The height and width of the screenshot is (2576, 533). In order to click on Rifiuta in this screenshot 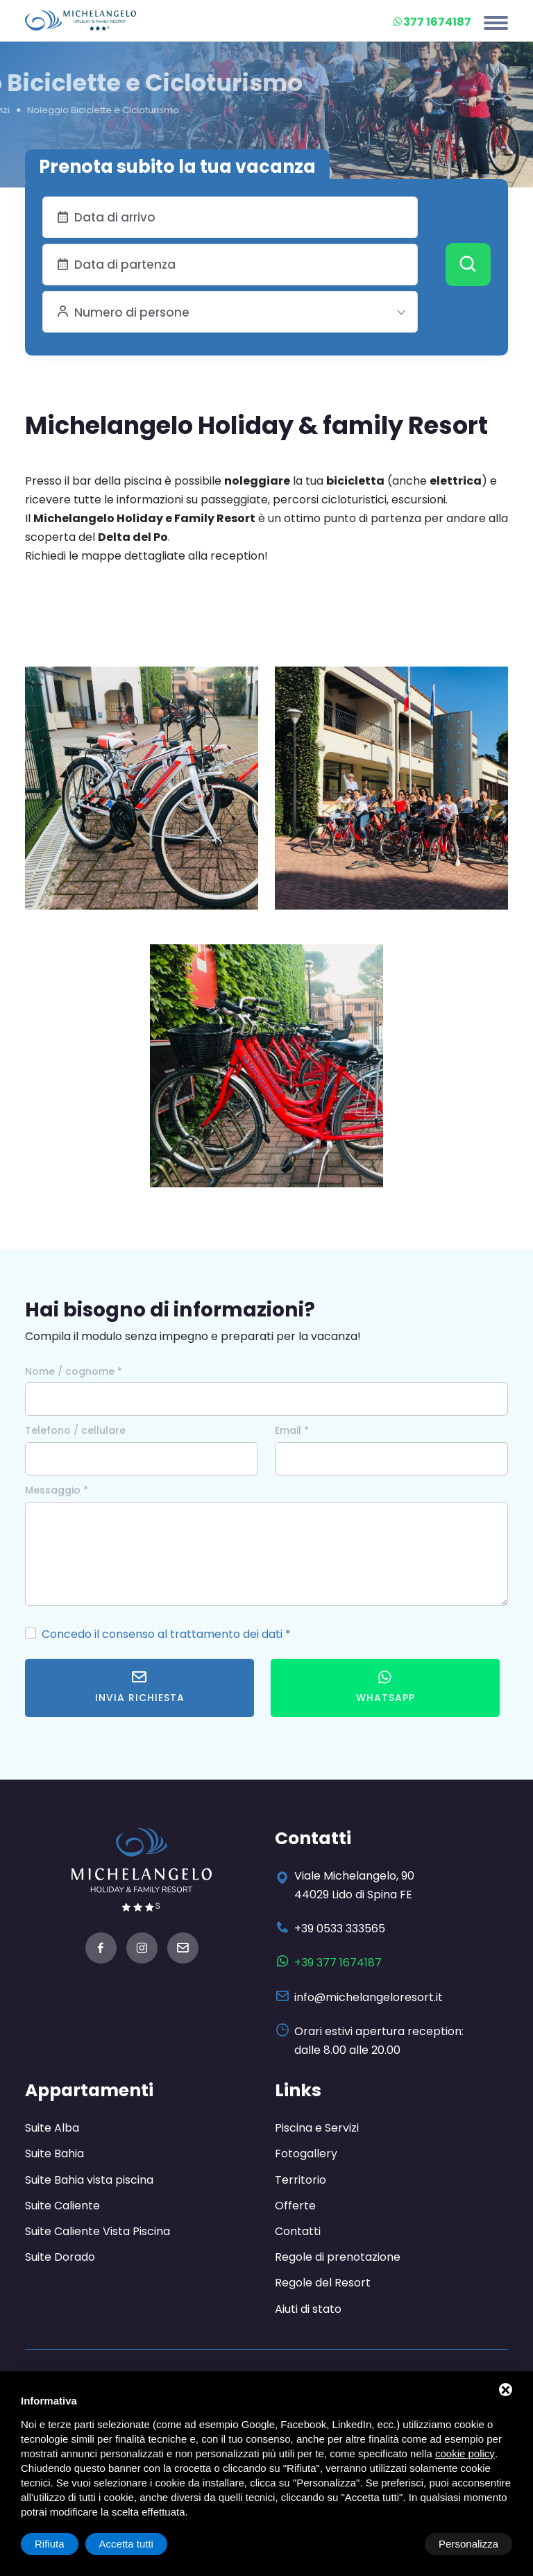, I will do `click(394, 2544)`.